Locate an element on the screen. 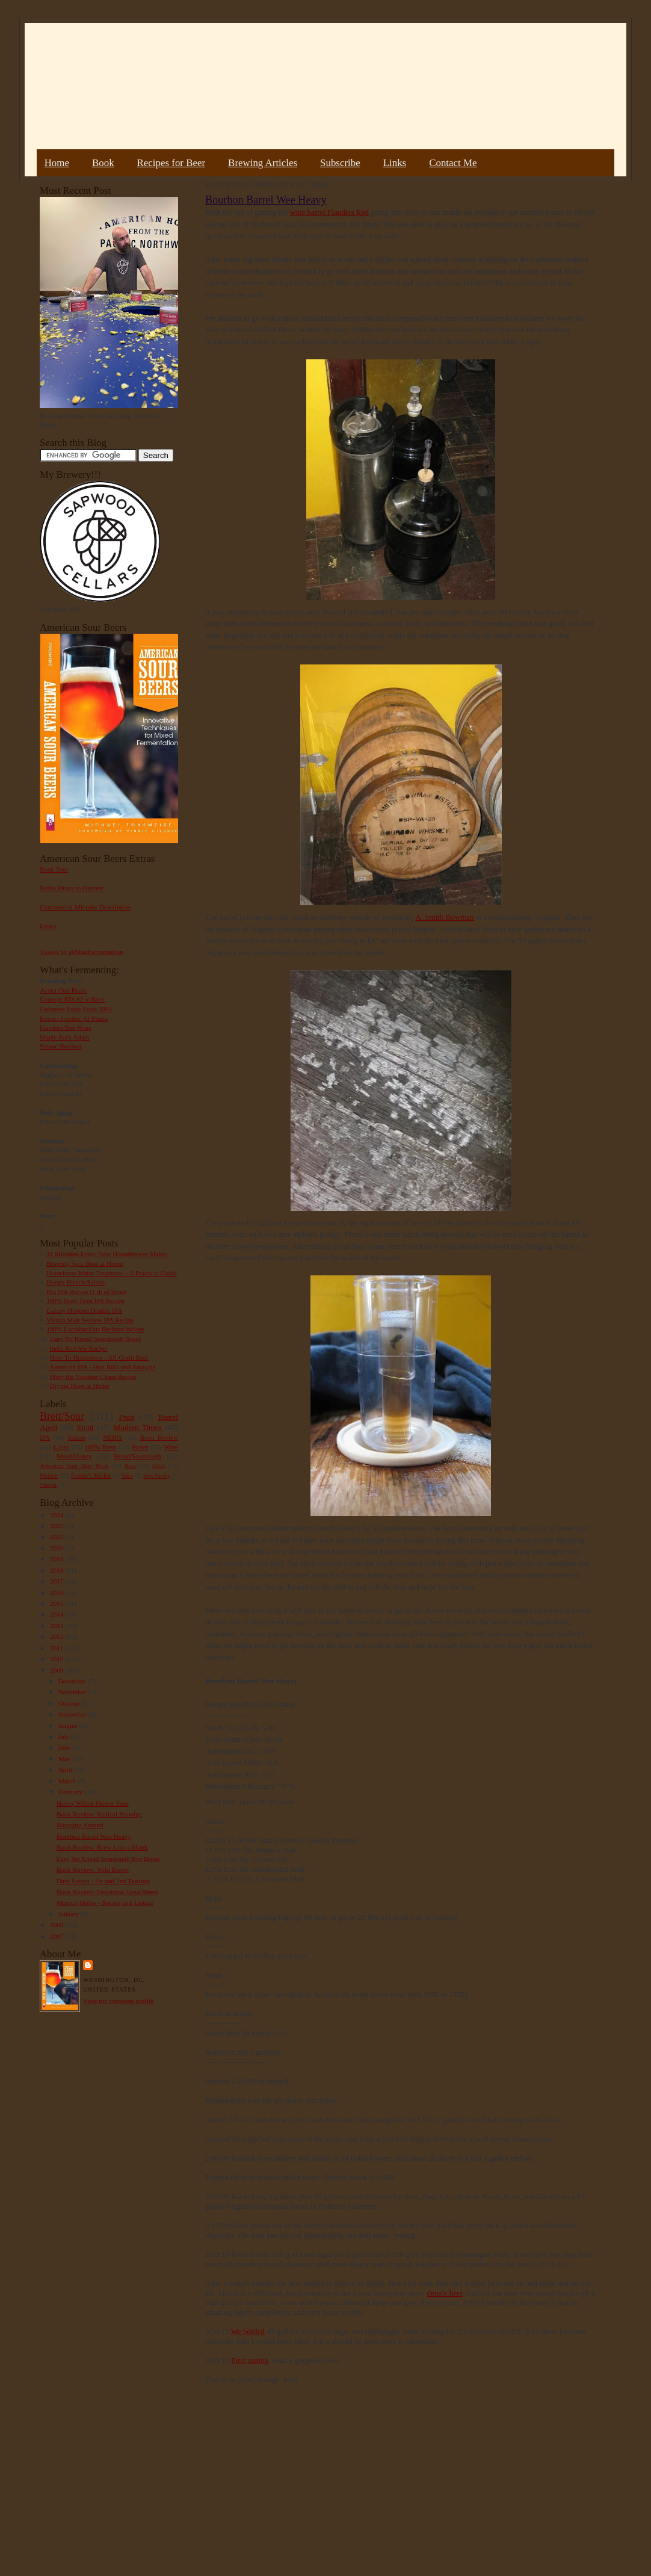  Weizen is located at coordinates (49, 1475).